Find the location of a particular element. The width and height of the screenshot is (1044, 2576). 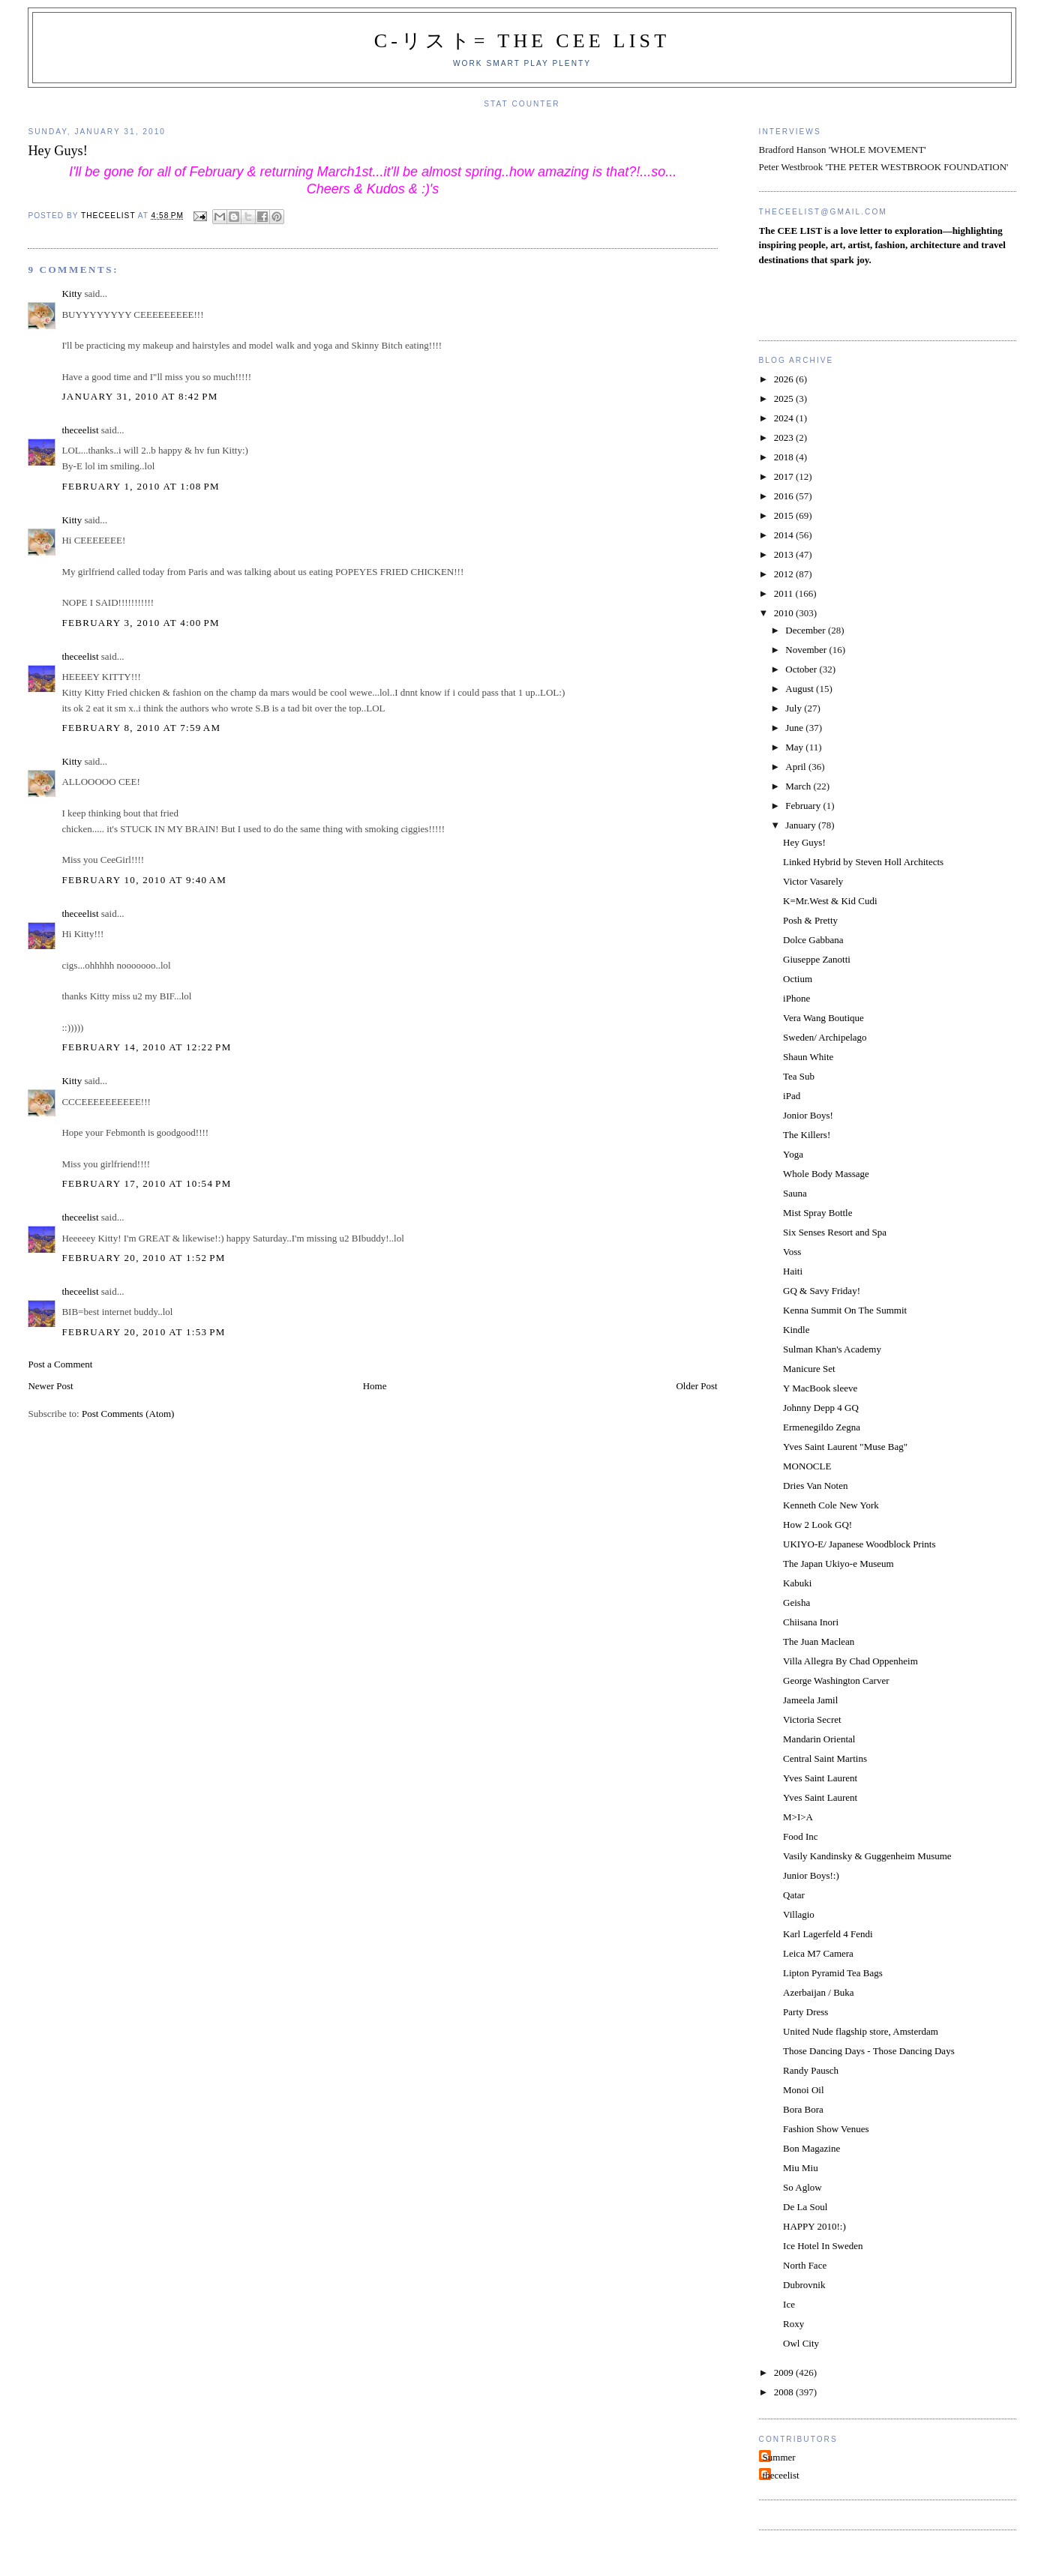

February 14, 2010 at 12:22 PM is located at coordinates (146, 1047).